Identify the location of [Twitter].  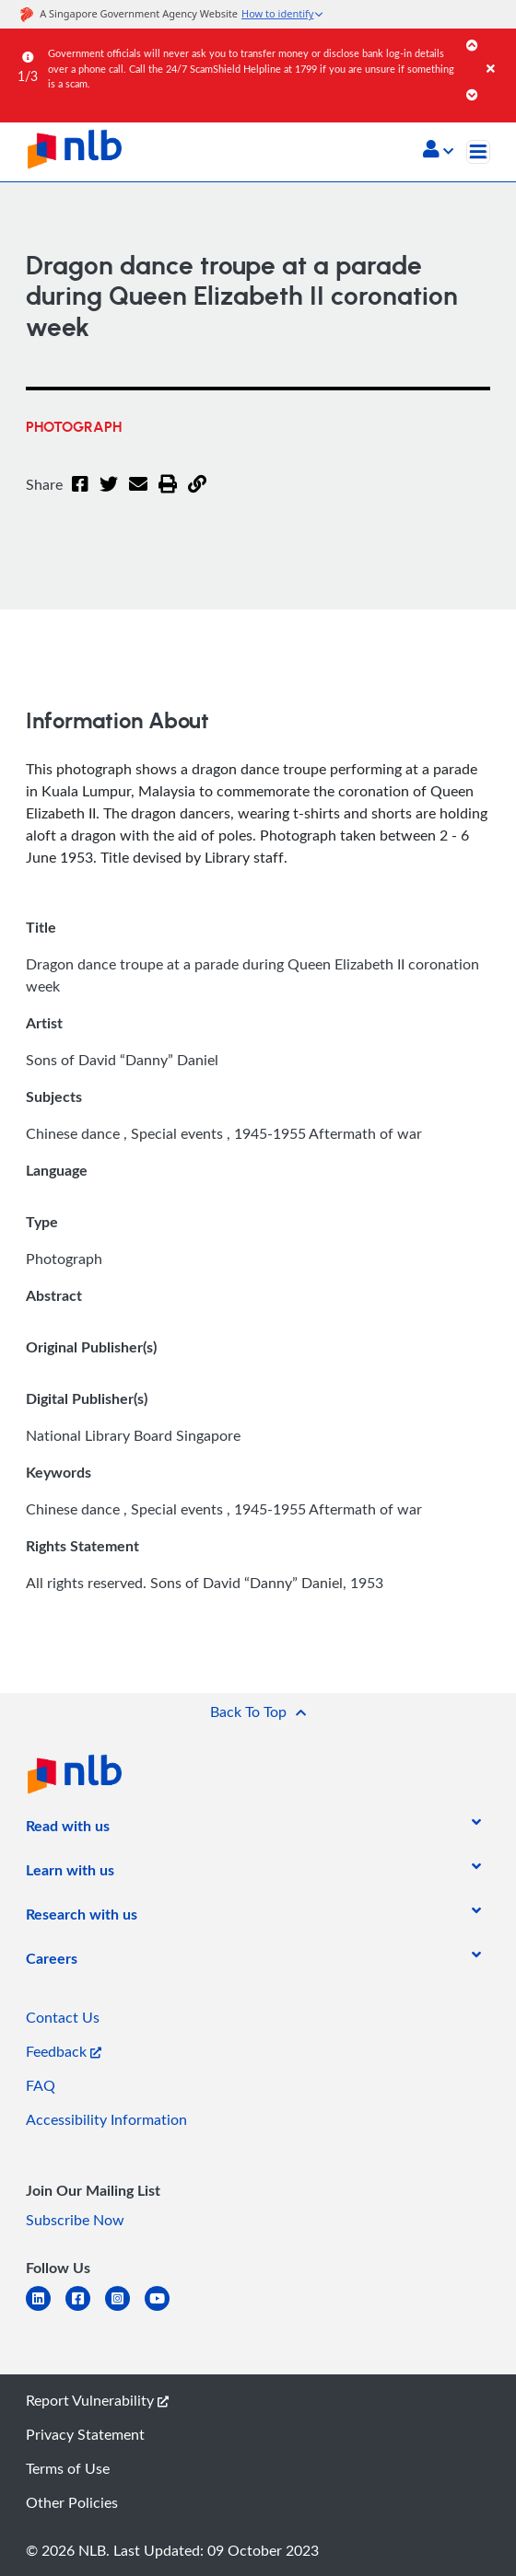
(109, 495).